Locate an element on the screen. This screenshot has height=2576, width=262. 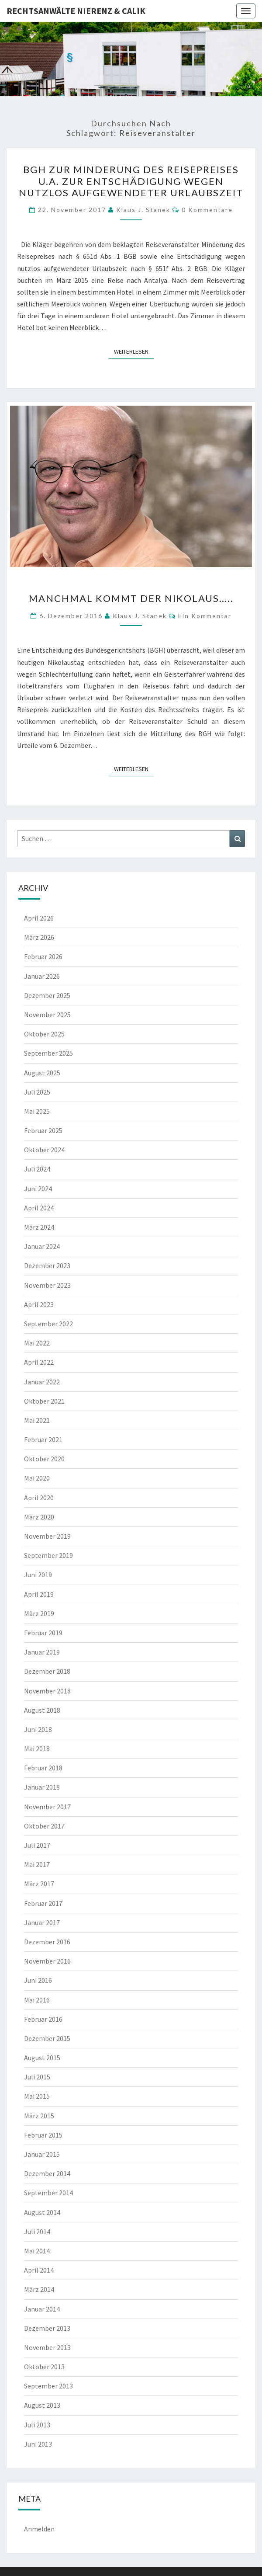
Februar 2017 is located at coordinates (43, 1903).